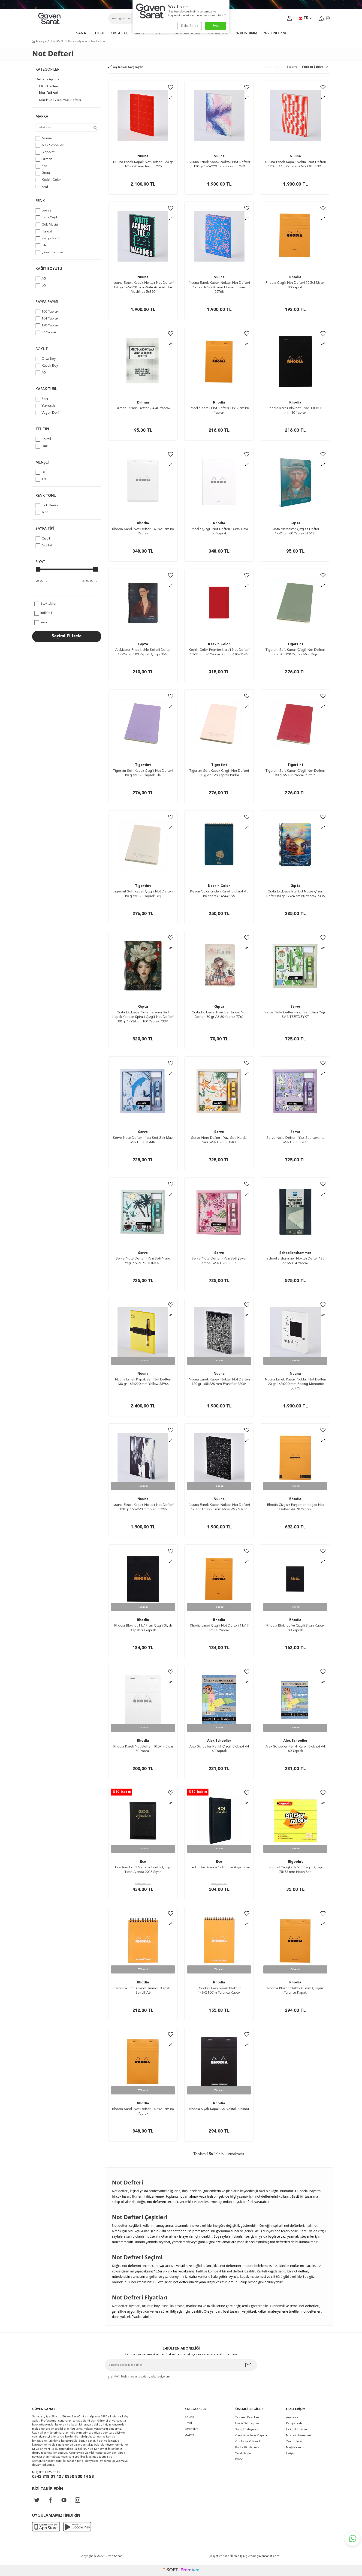 The width and height of the screenshot is (362, 2576). Describe the element at coordinates (41, 285) in the screenshot. I see `B5` at that location.